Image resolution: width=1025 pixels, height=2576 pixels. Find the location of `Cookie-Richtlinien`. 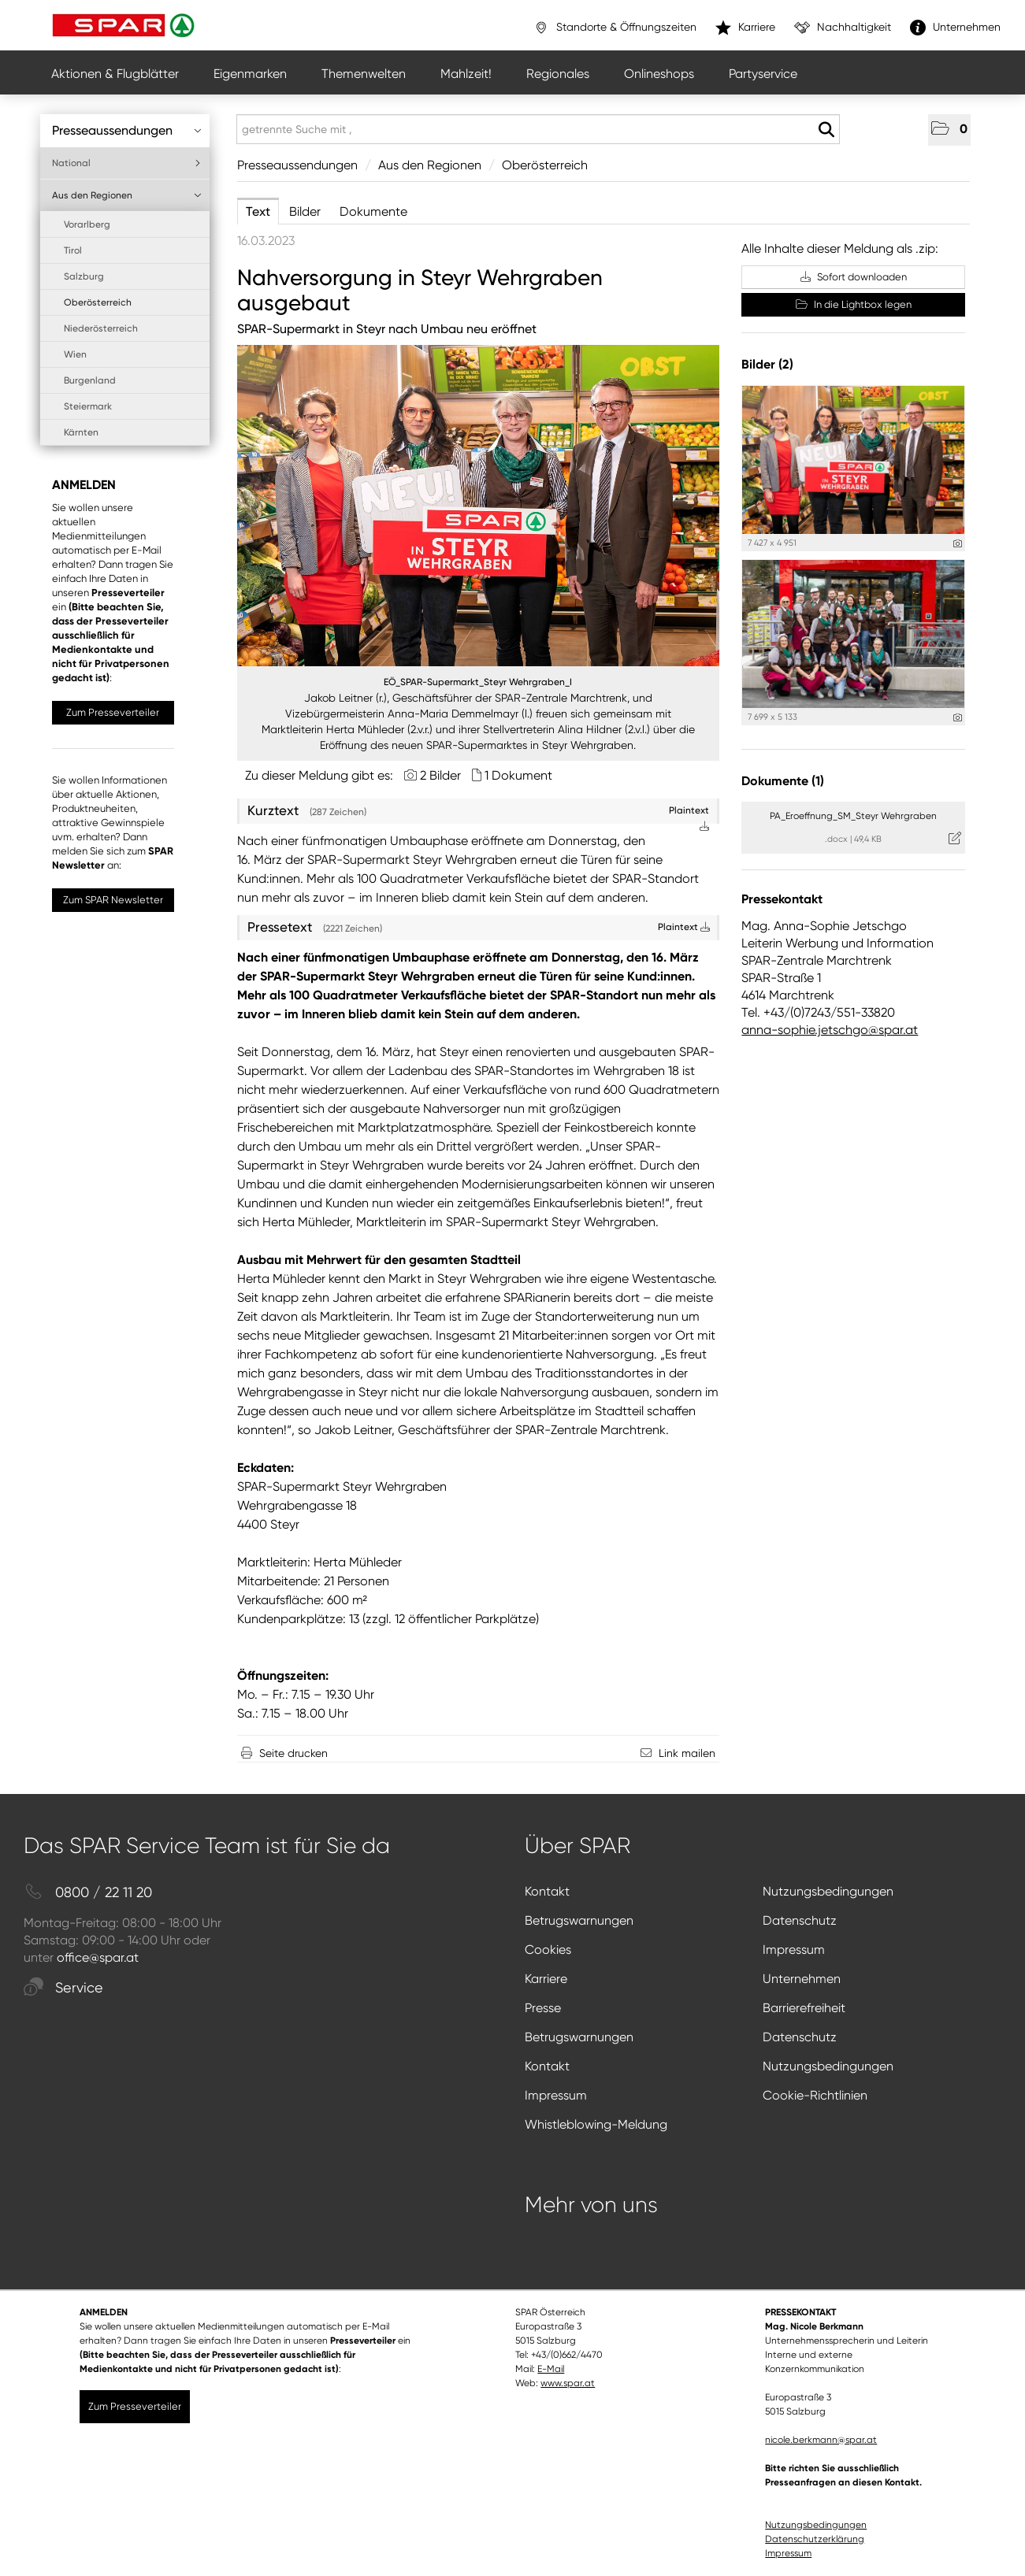

Cookie-Richtlinien is located at coordinates (815, 2095).